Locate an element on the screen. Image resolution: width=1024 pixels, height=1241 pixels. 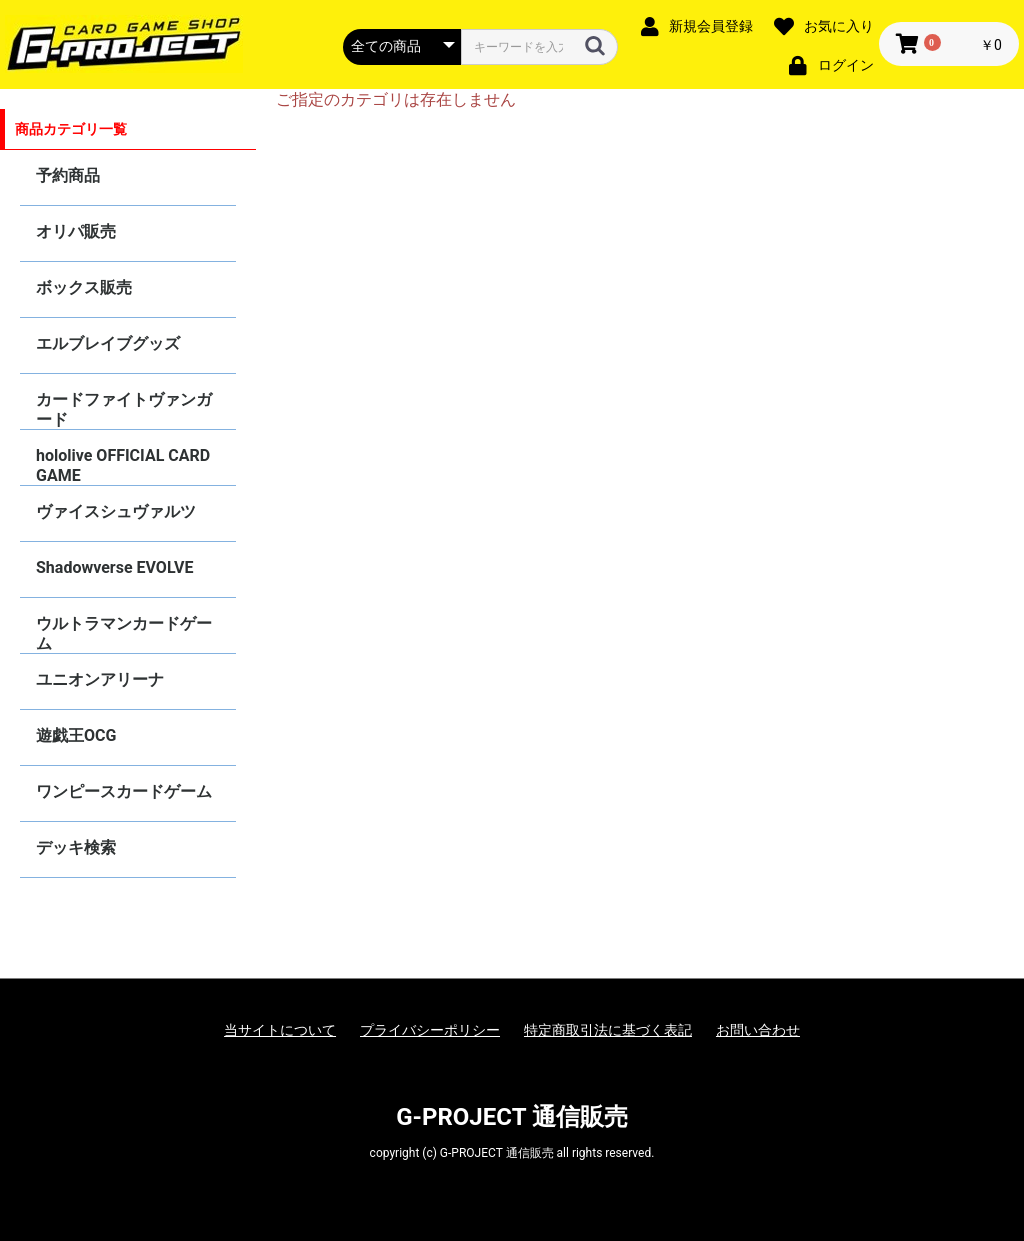
ユニオンアリーナ is located at coordinates (100, 679).